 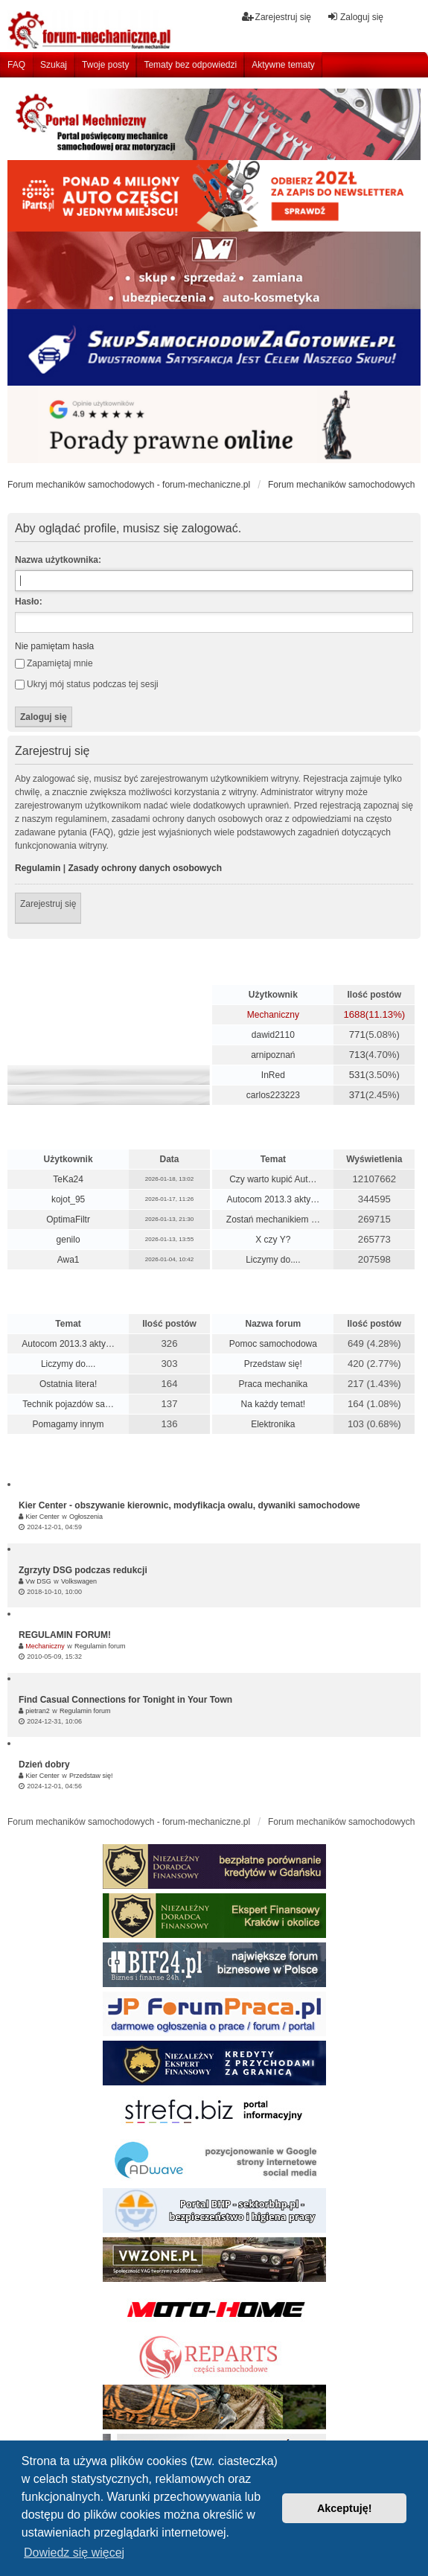 I want to click on Kier Center, so click(x=42, y=1516).